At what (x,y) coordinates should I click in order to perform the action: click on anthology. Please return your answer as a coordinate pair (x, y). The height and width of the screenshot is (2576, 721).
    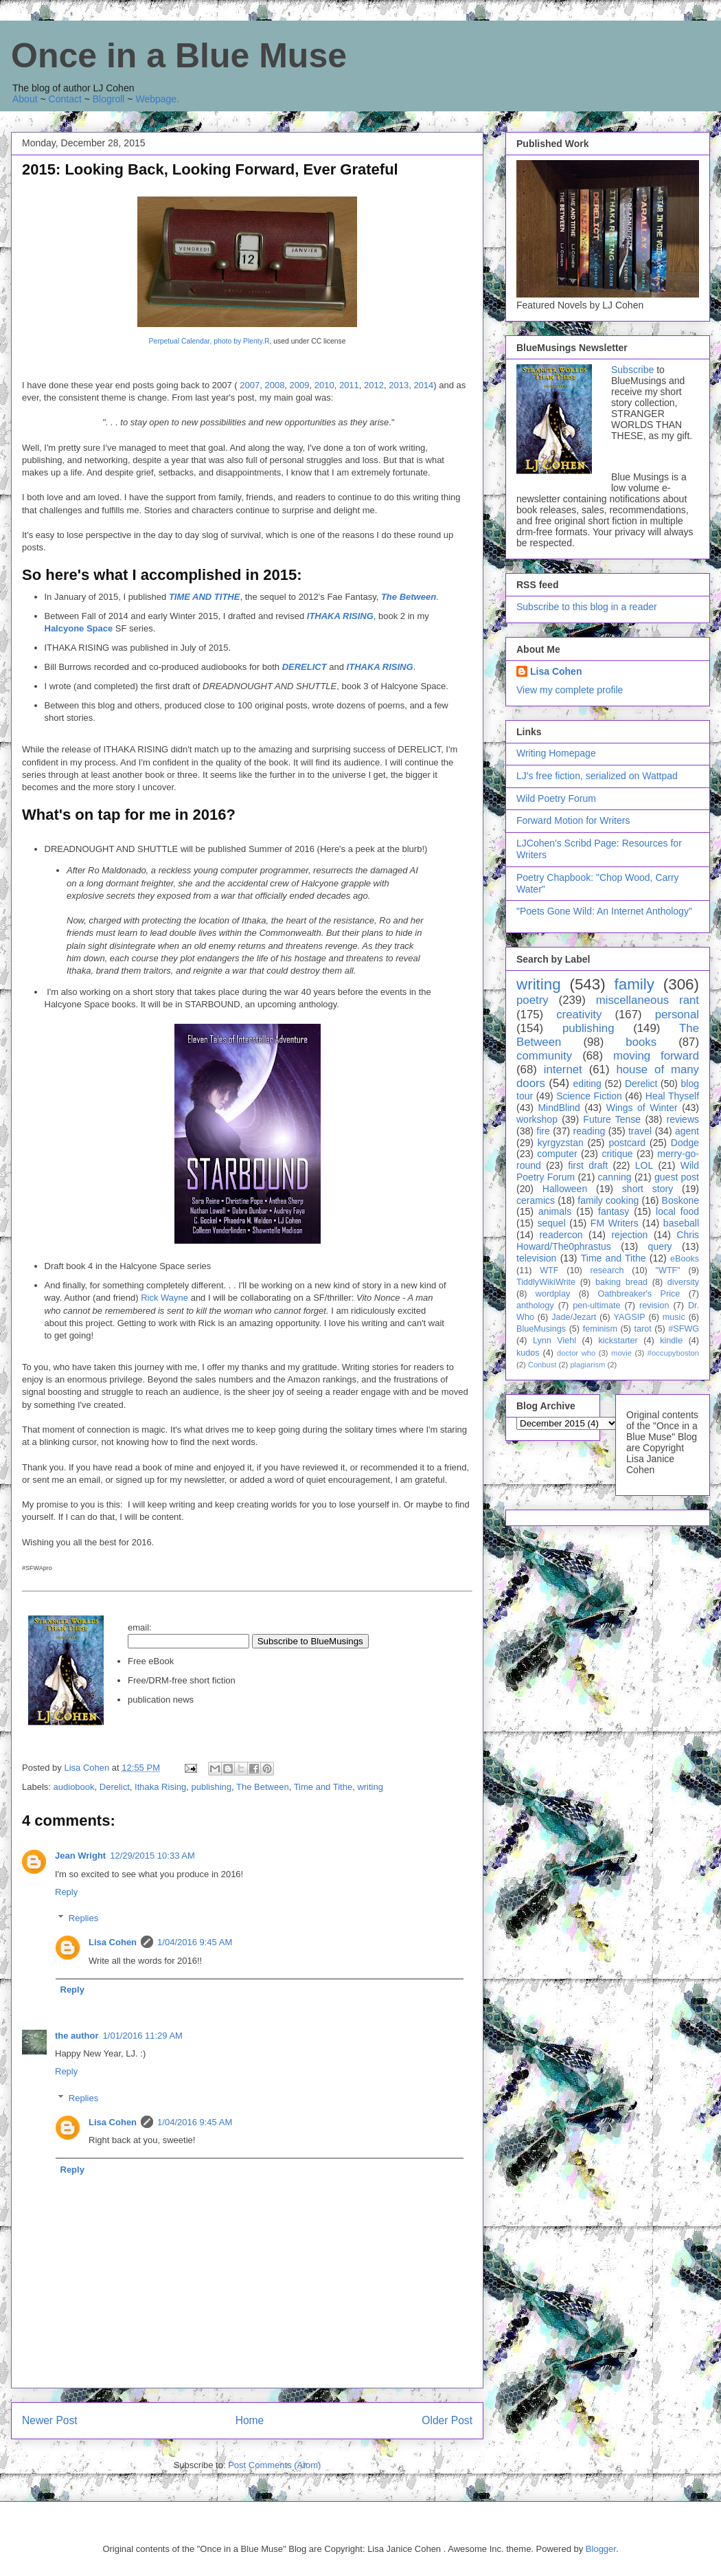
    Looking at the image, I should click on (535, 1305).